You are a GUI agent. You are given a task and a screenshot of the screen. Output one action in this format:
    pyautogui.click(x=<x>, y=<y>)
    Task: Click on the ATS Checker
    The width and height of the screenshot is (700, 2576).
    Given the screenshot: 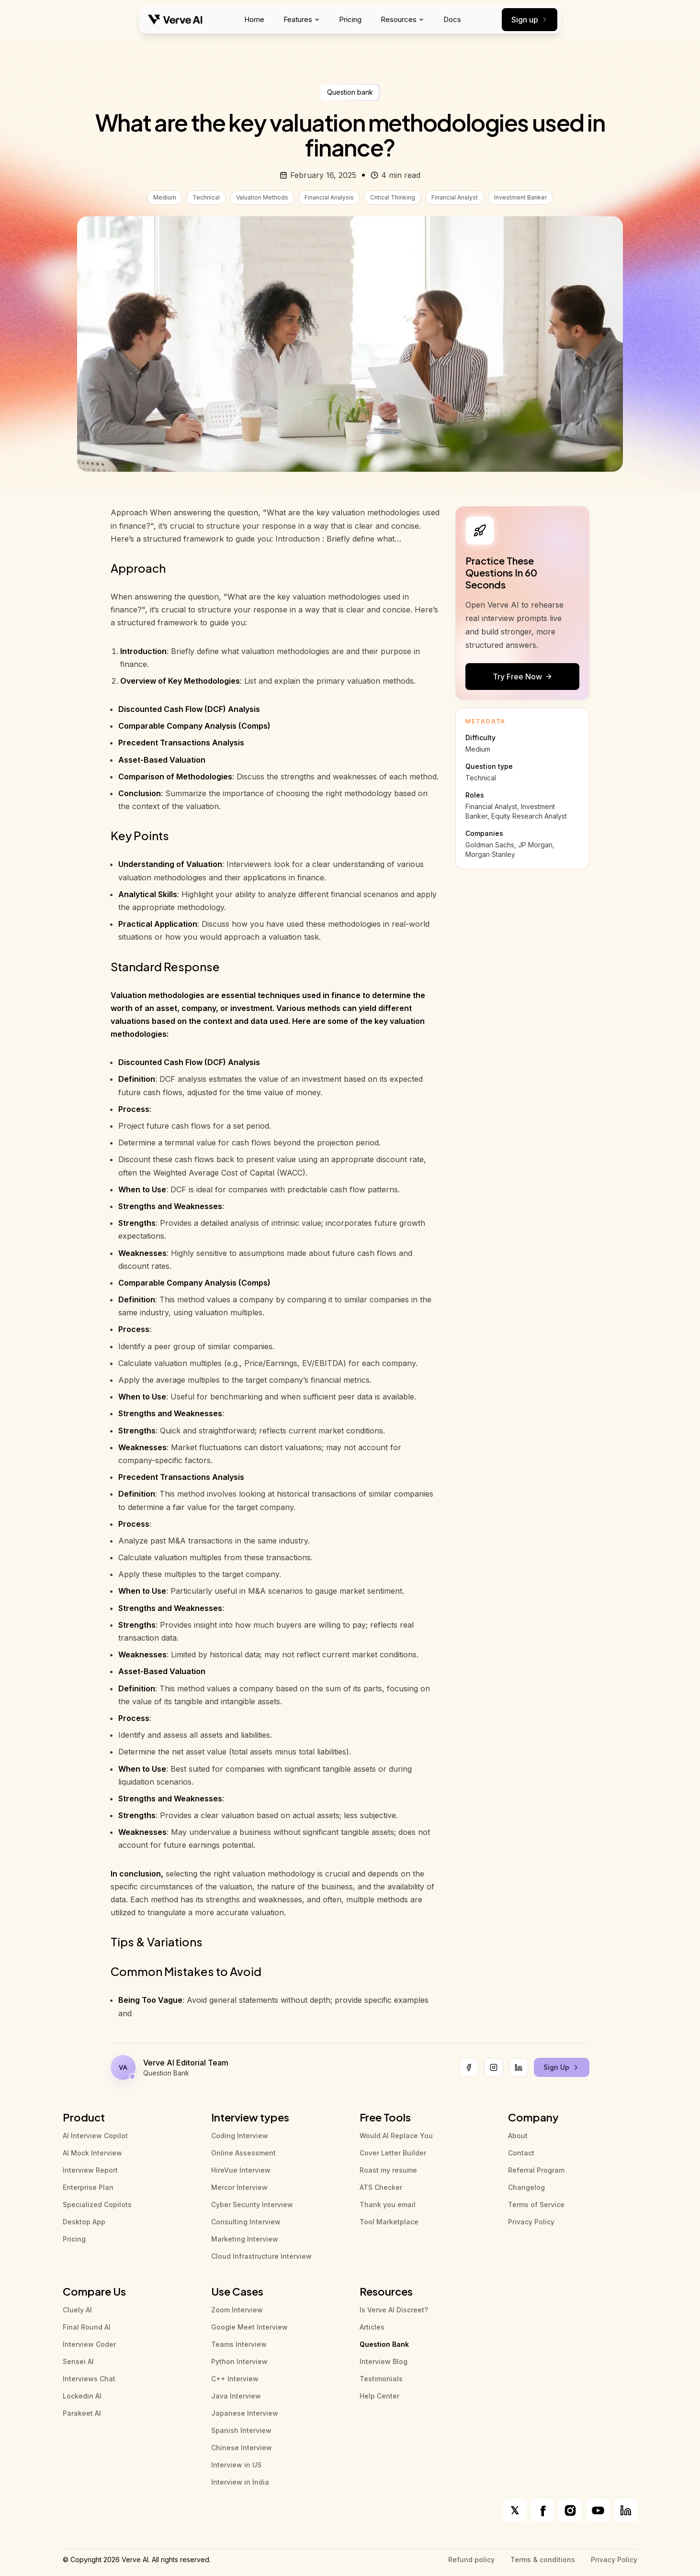 What is the action you would take?
    pyautogui.click(x=381, y=2187)
    